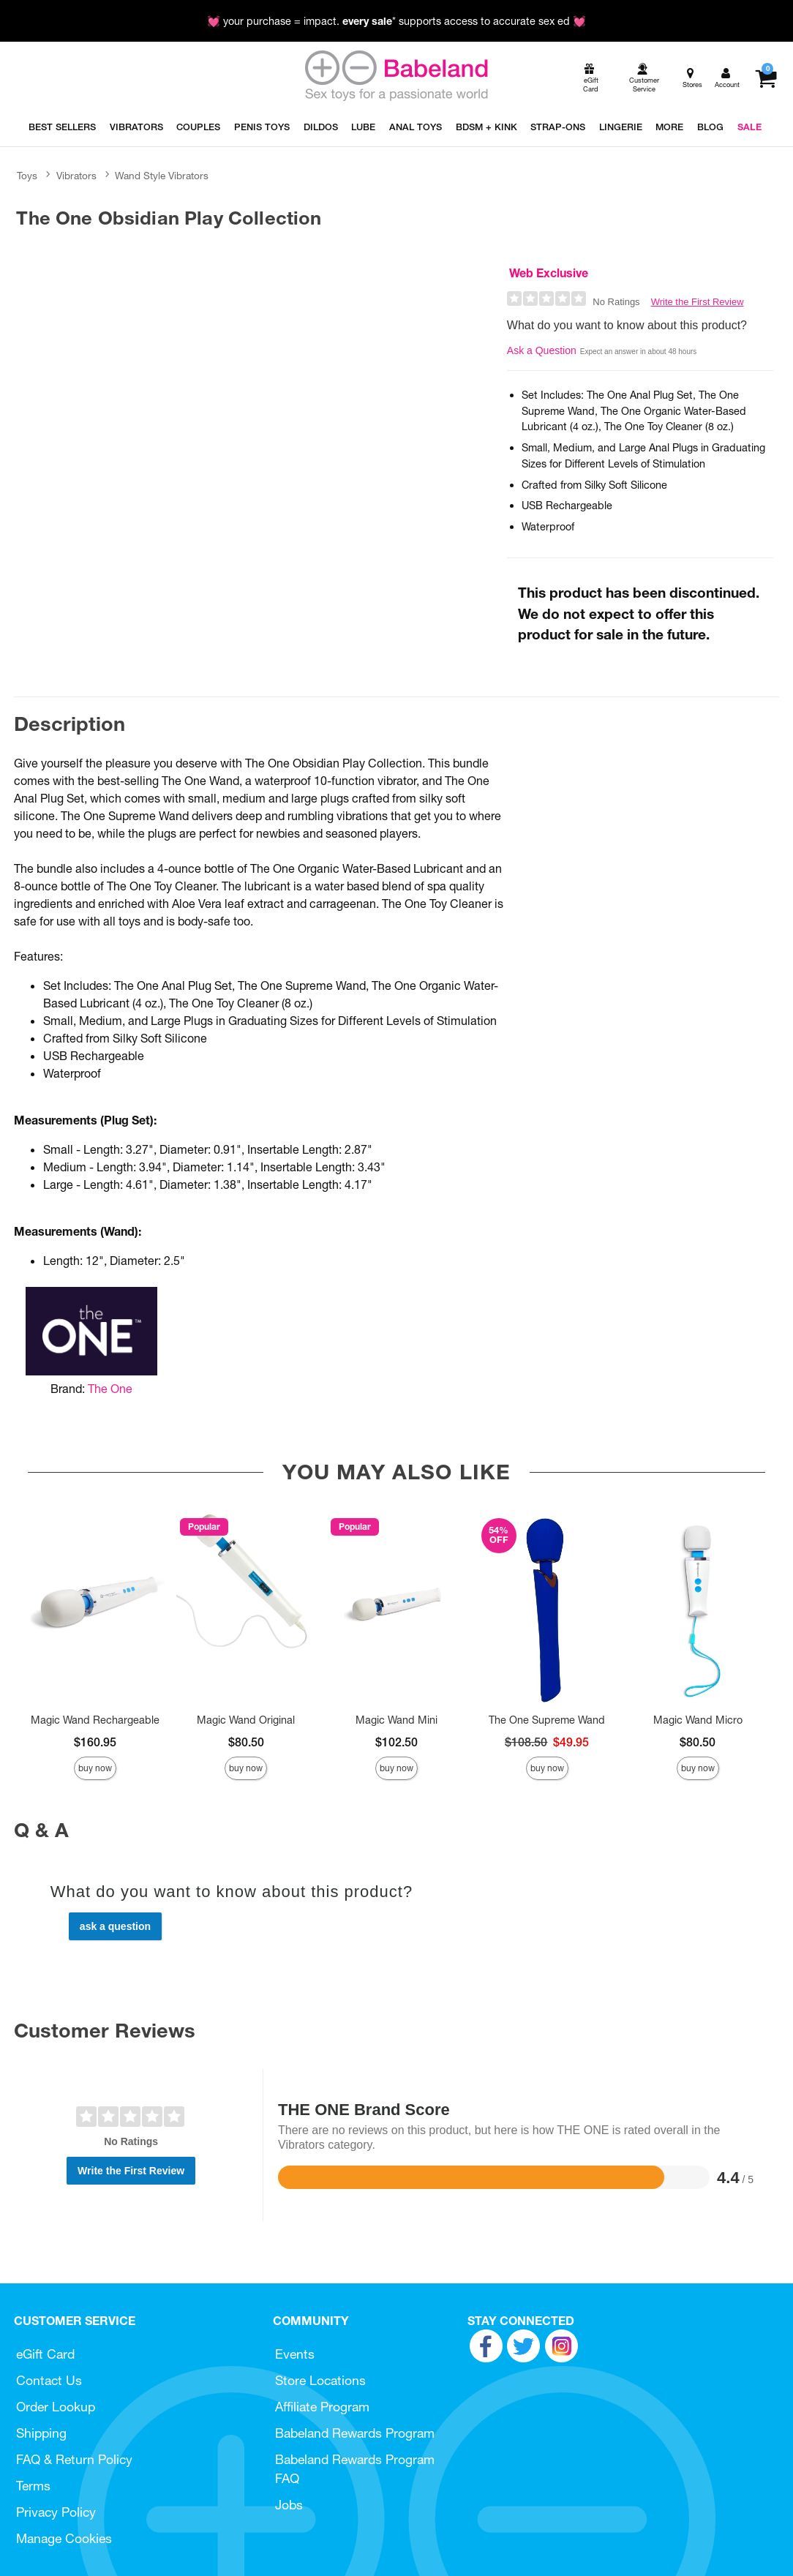 The height and width of the screenshot is (2576, 793). I want to click on Terms, so click(33, 2485).